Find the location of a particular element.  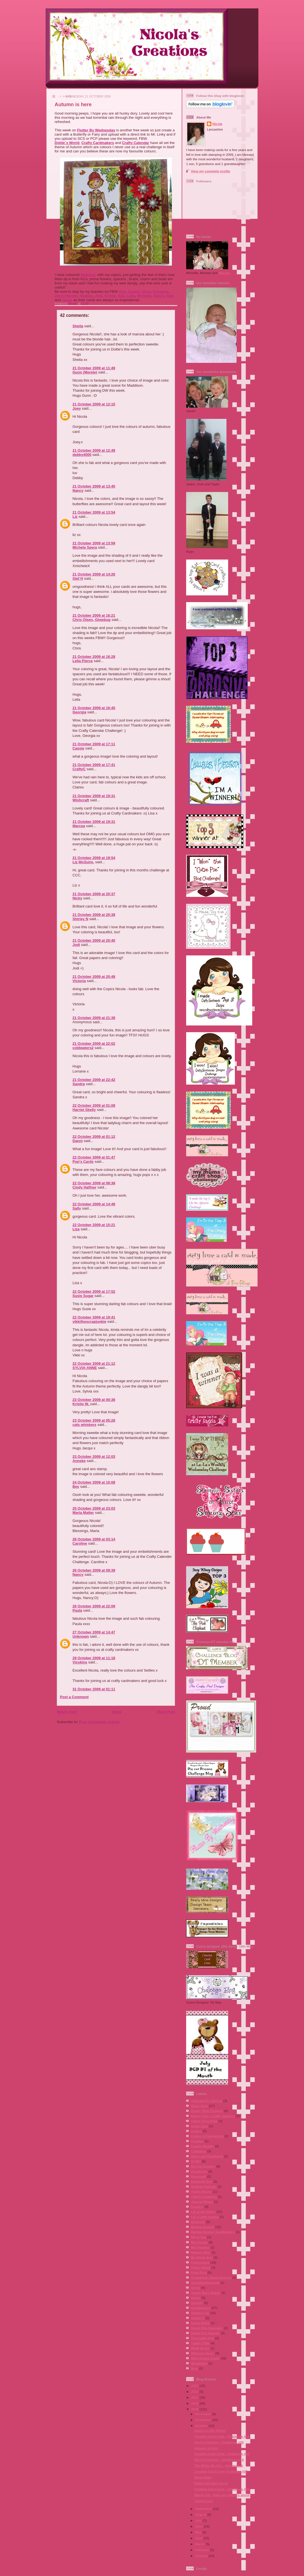

April is located at coordinates (199, 2538).